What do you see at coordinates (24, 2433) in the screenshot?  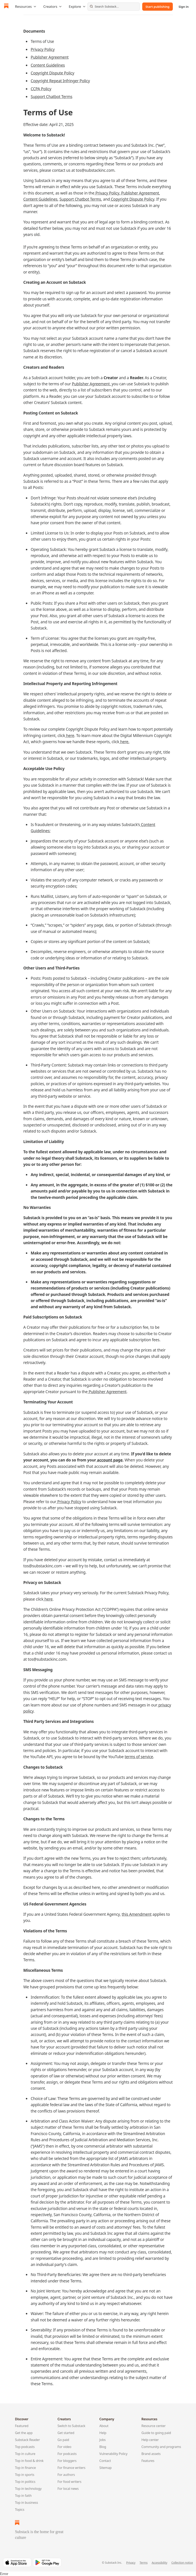 I see `Get the app` at bounding box center [24, 2433].